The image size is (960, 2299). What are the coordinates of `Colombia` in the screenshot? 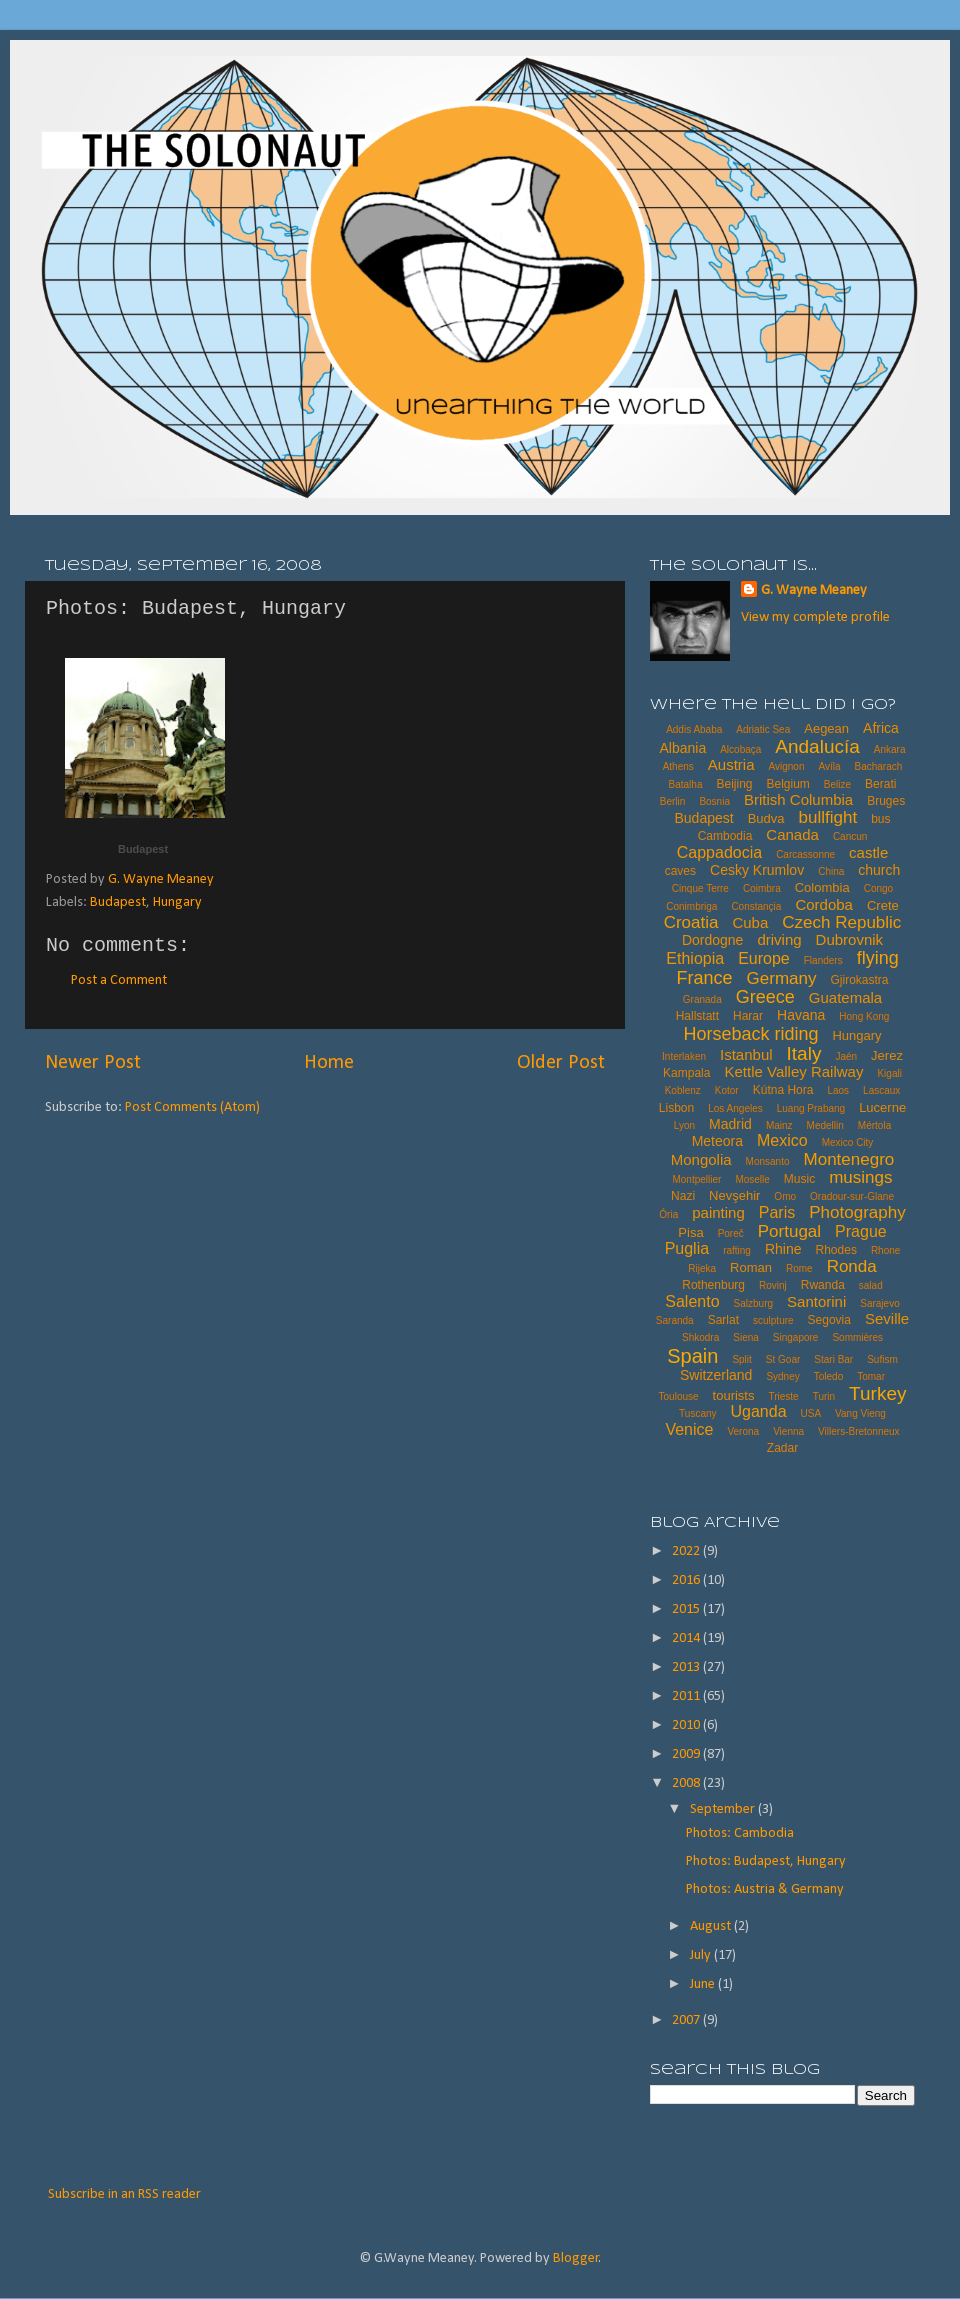 It's located at (822, 887).